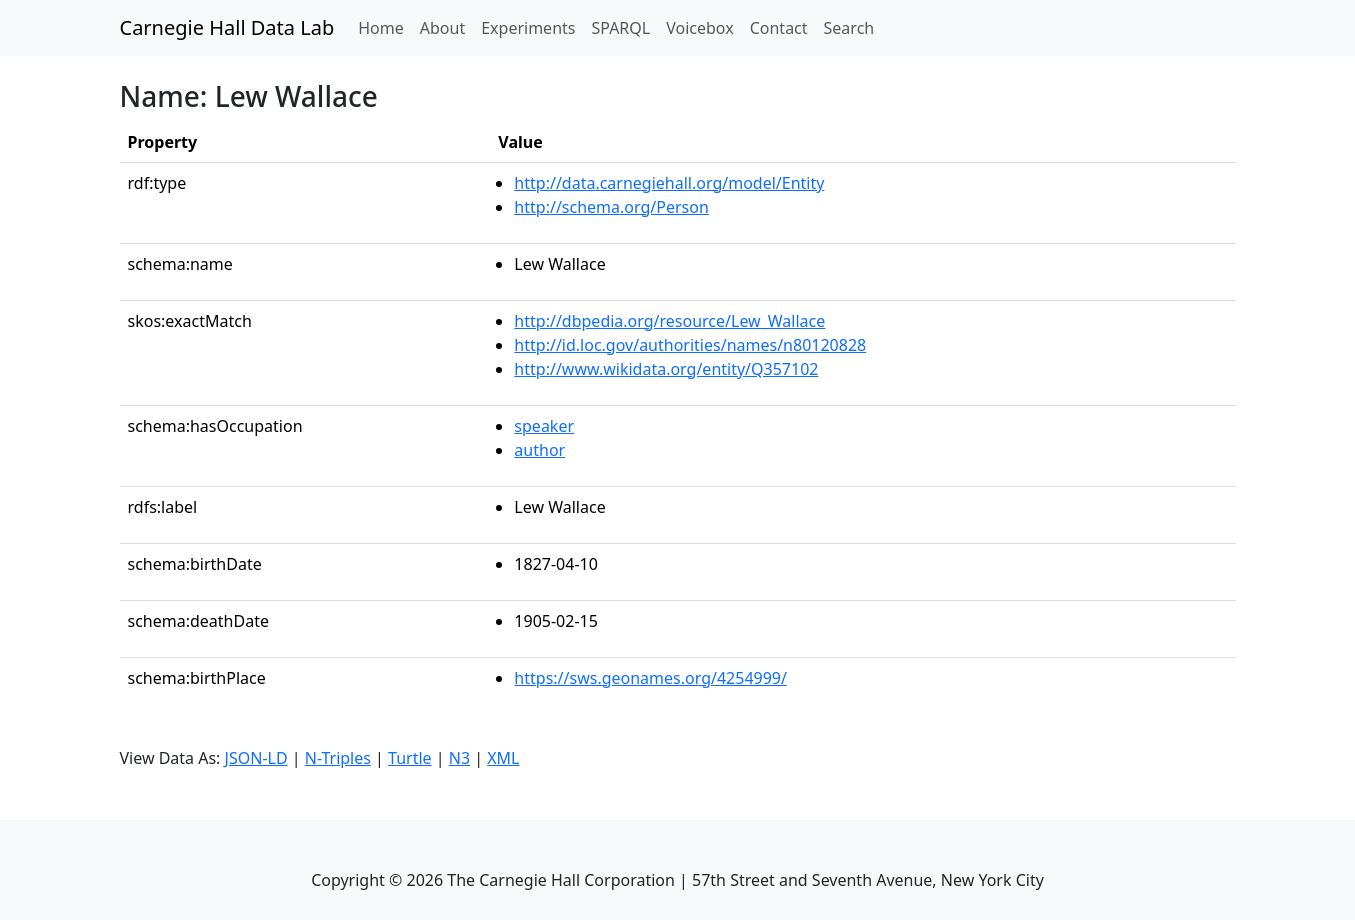 The width and height of the screenshot is (1355, 920). I want to click on XML, so click(503, 758).